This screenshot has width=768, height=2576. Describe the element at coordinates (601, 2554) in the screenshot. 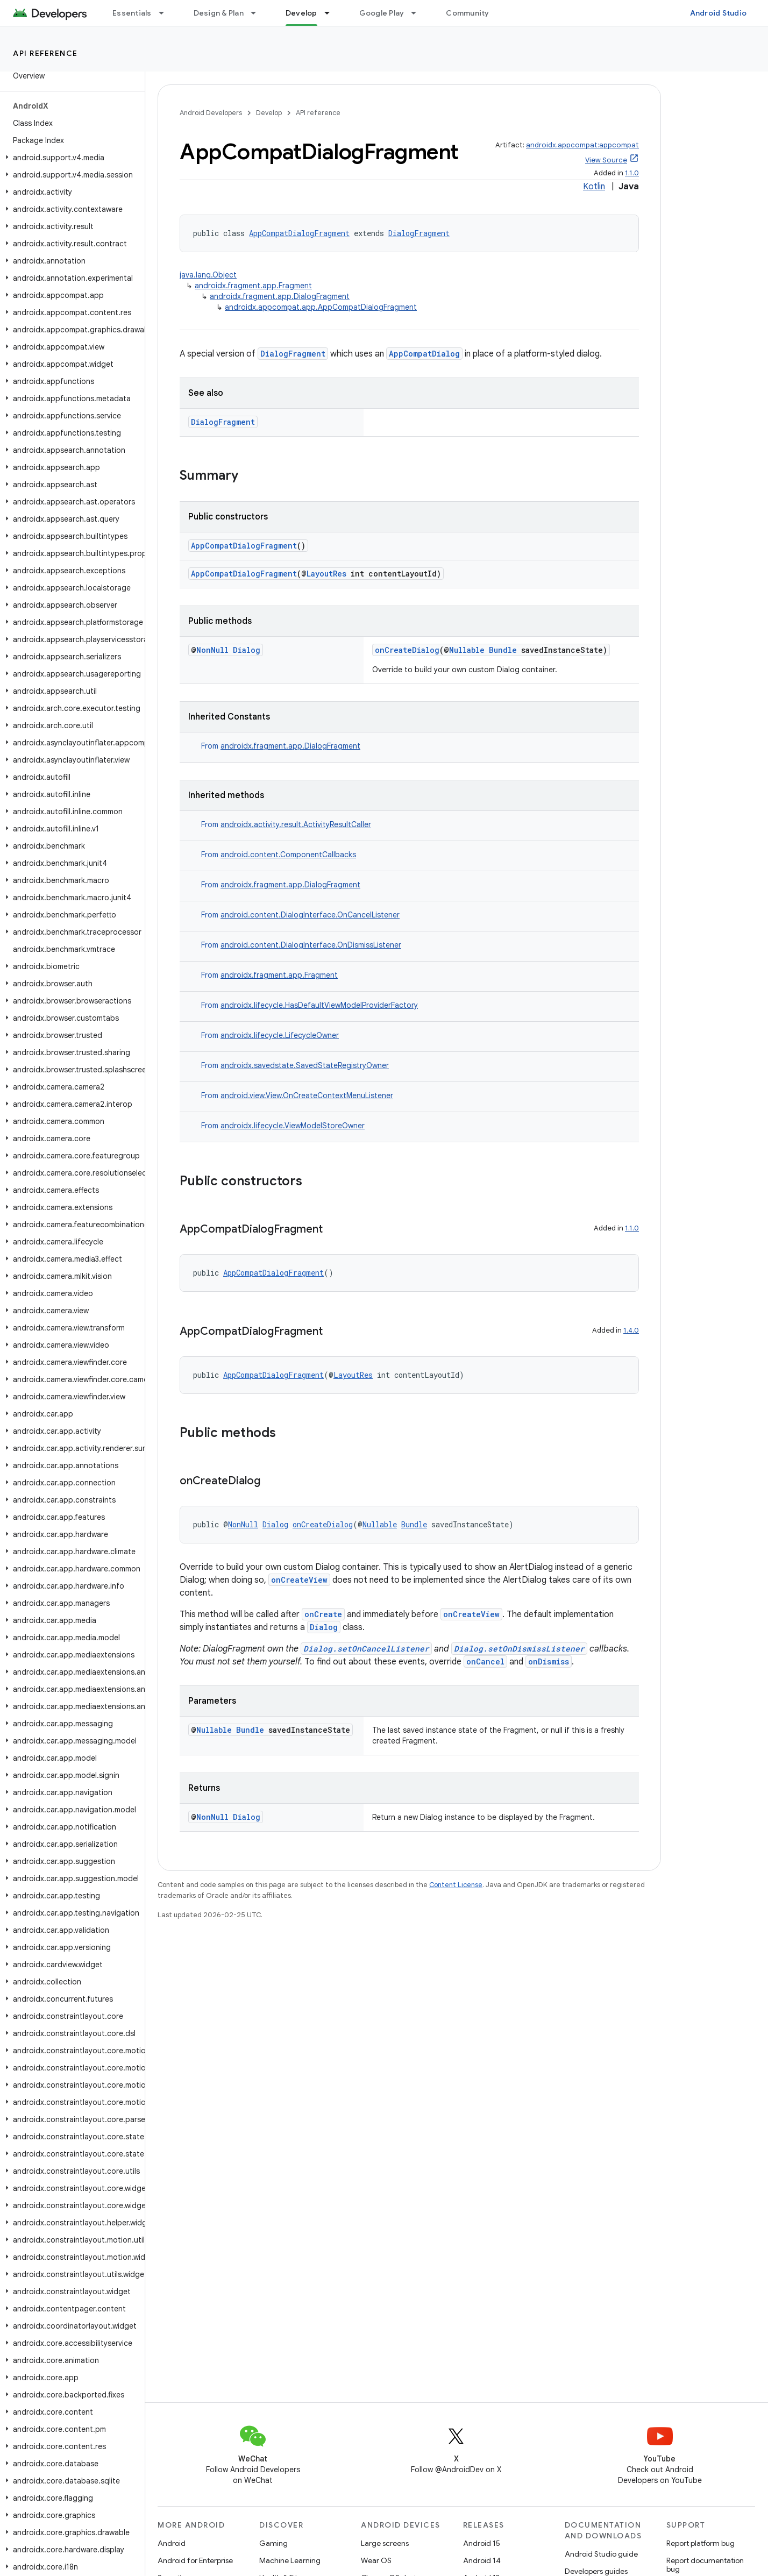

I see `Android Studio guide` at that location.